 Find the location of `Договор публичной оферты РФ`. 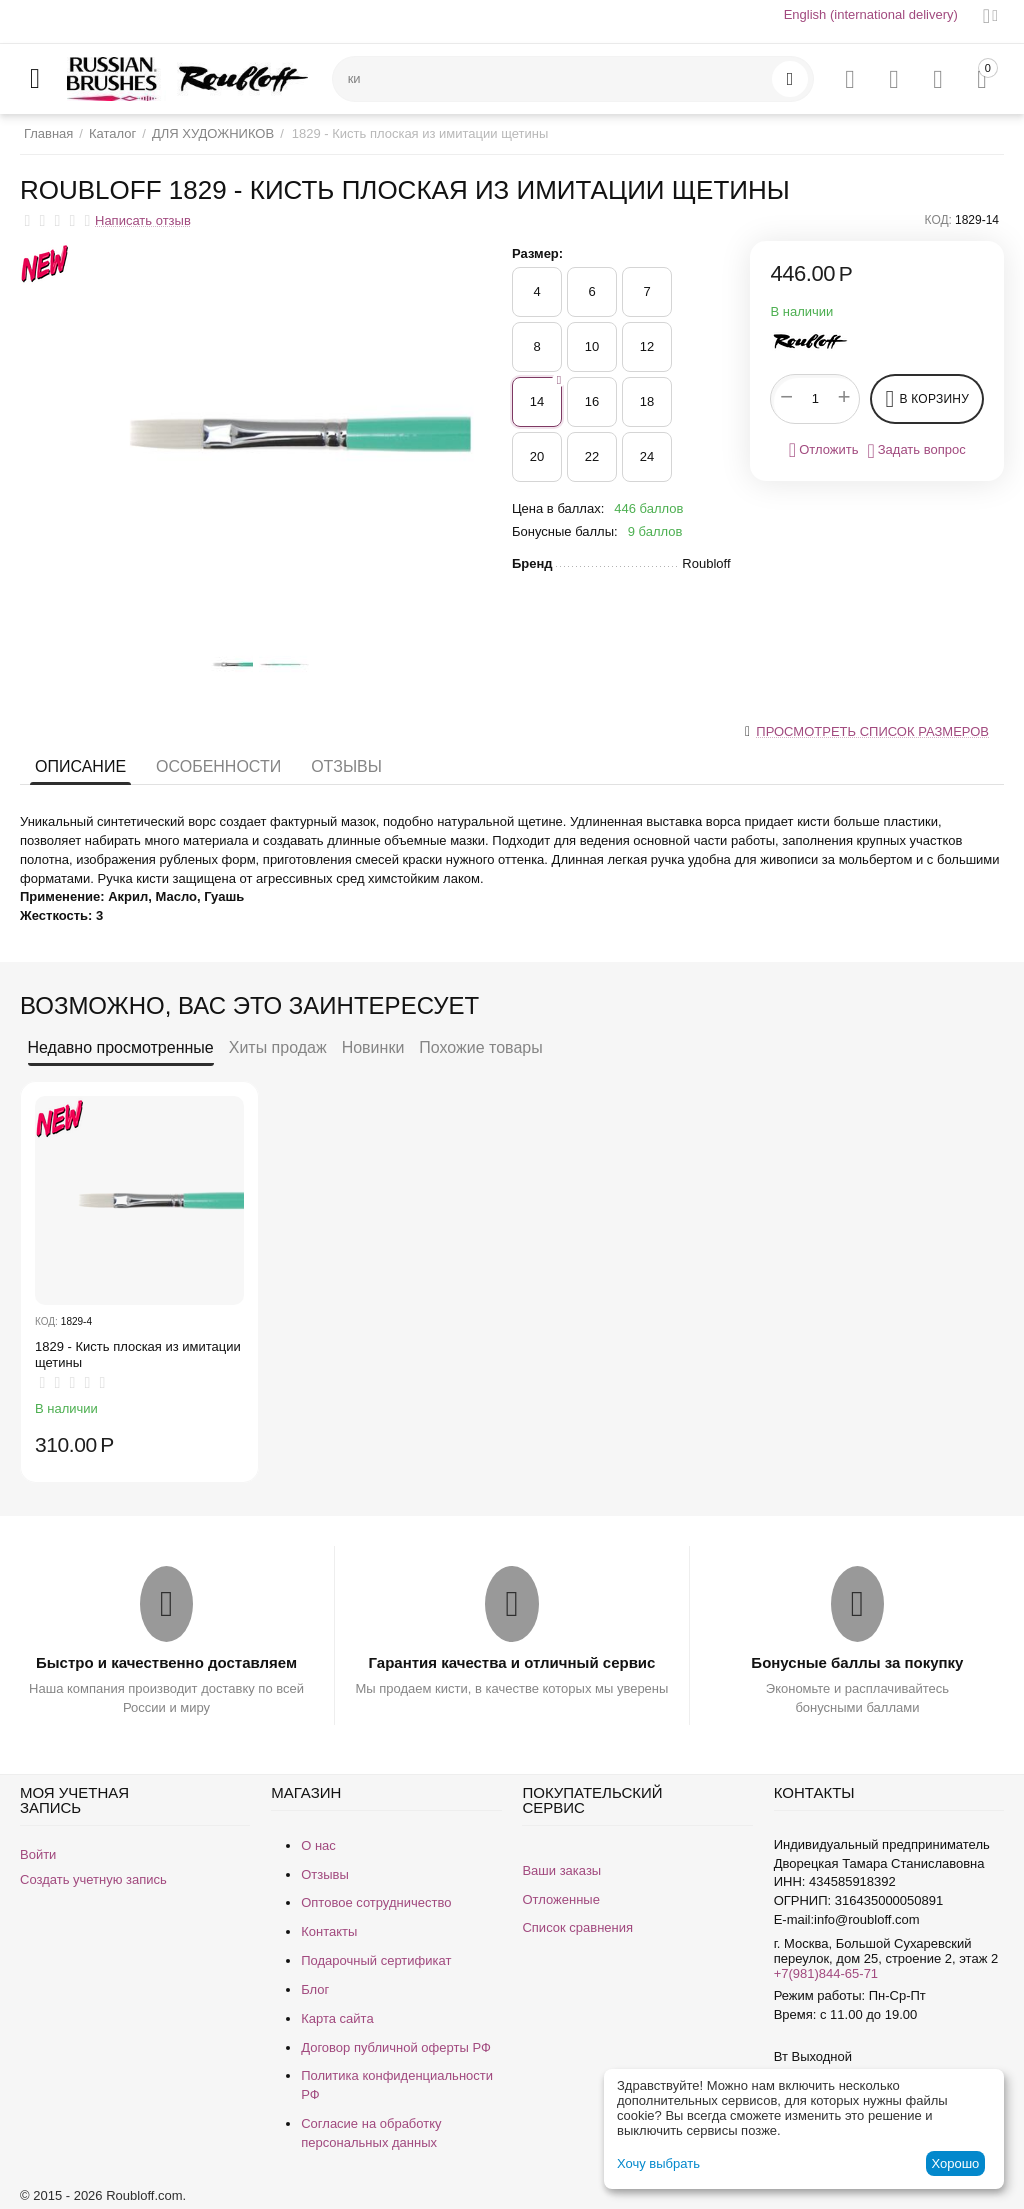

Договор публичной оферты РФ is located at coordinates (396, 2047).